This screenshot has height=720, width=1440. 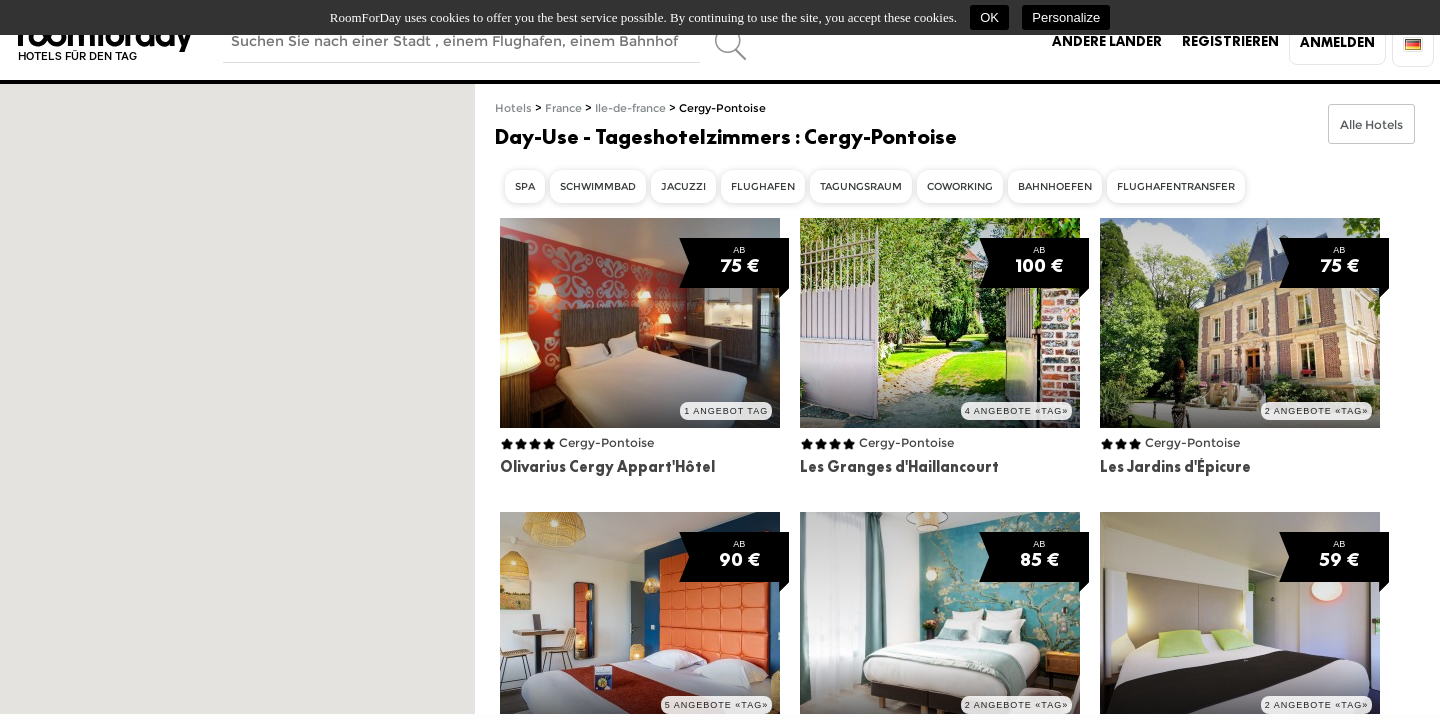 What do you see at coordinates (1337, 42) in the screenshot?
I see `Anmelden` at bounding box center [1337, 42].